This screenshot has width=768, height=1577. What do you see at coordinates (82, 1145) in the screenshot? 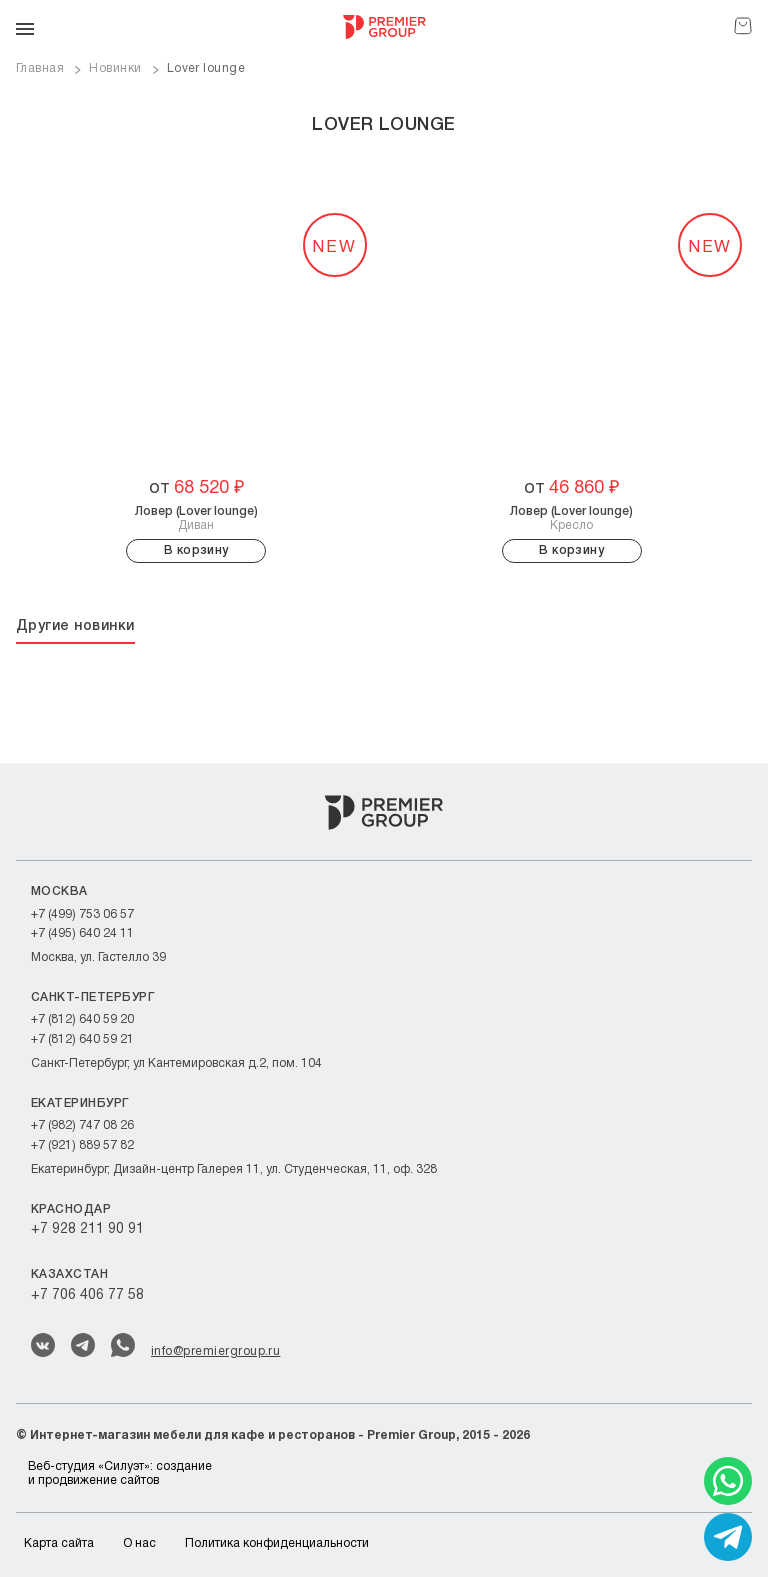
I see `+7 (921) 889 57 82` at bounding box center [82, 1145].